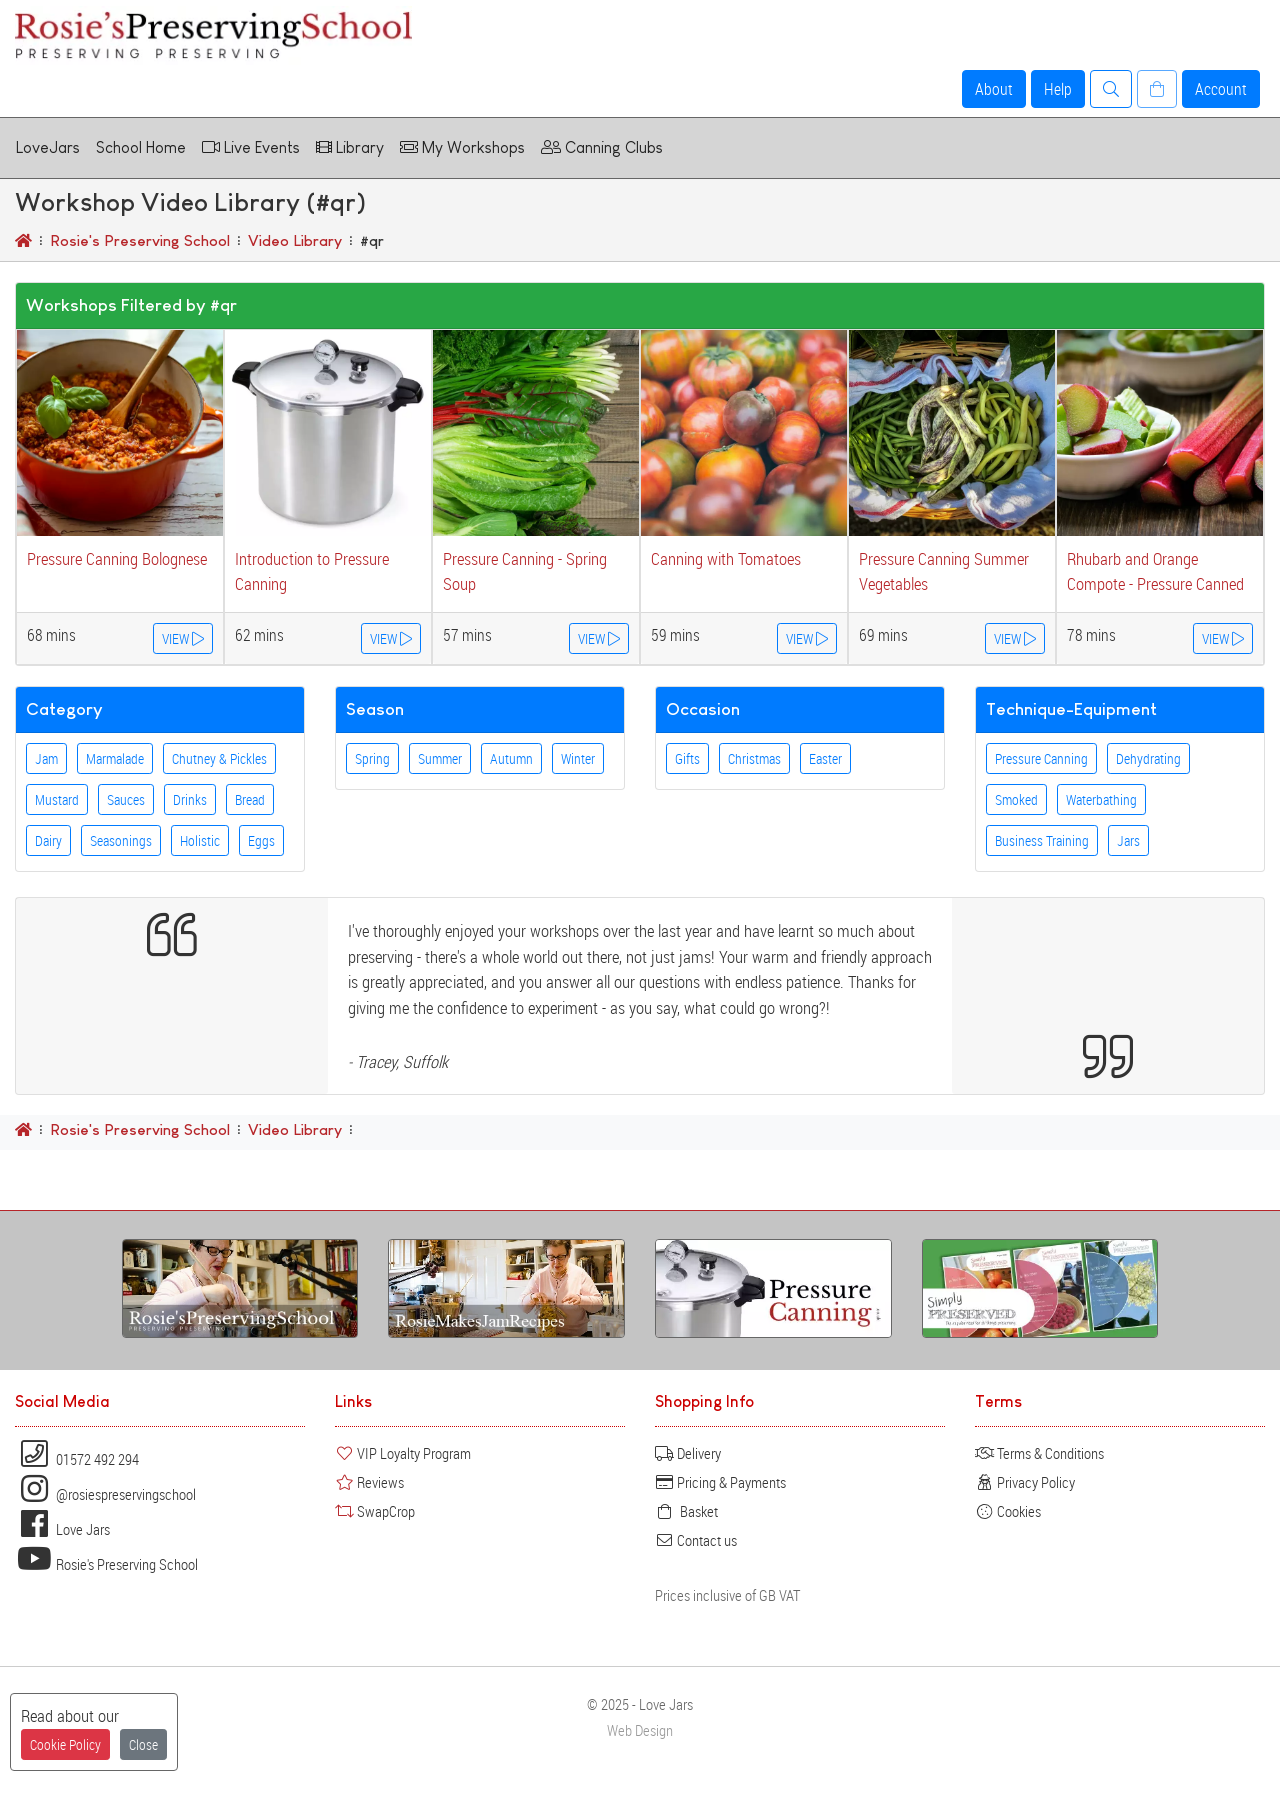 The width and height of the screenshot is (1280, 1811). Describe the element at coordinates (1025, 1482) in the screenshot. I see `Privacy Policy` at that location.